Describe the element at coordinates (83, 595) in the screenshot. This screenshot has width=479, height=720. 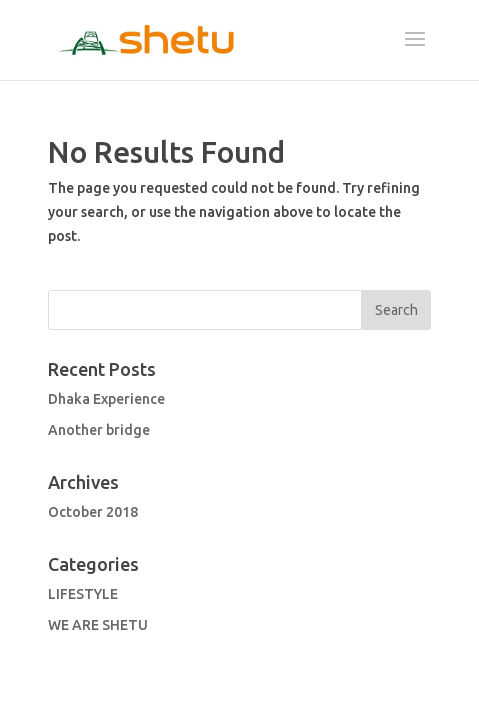
I see `LIFESTYLE` at that location.